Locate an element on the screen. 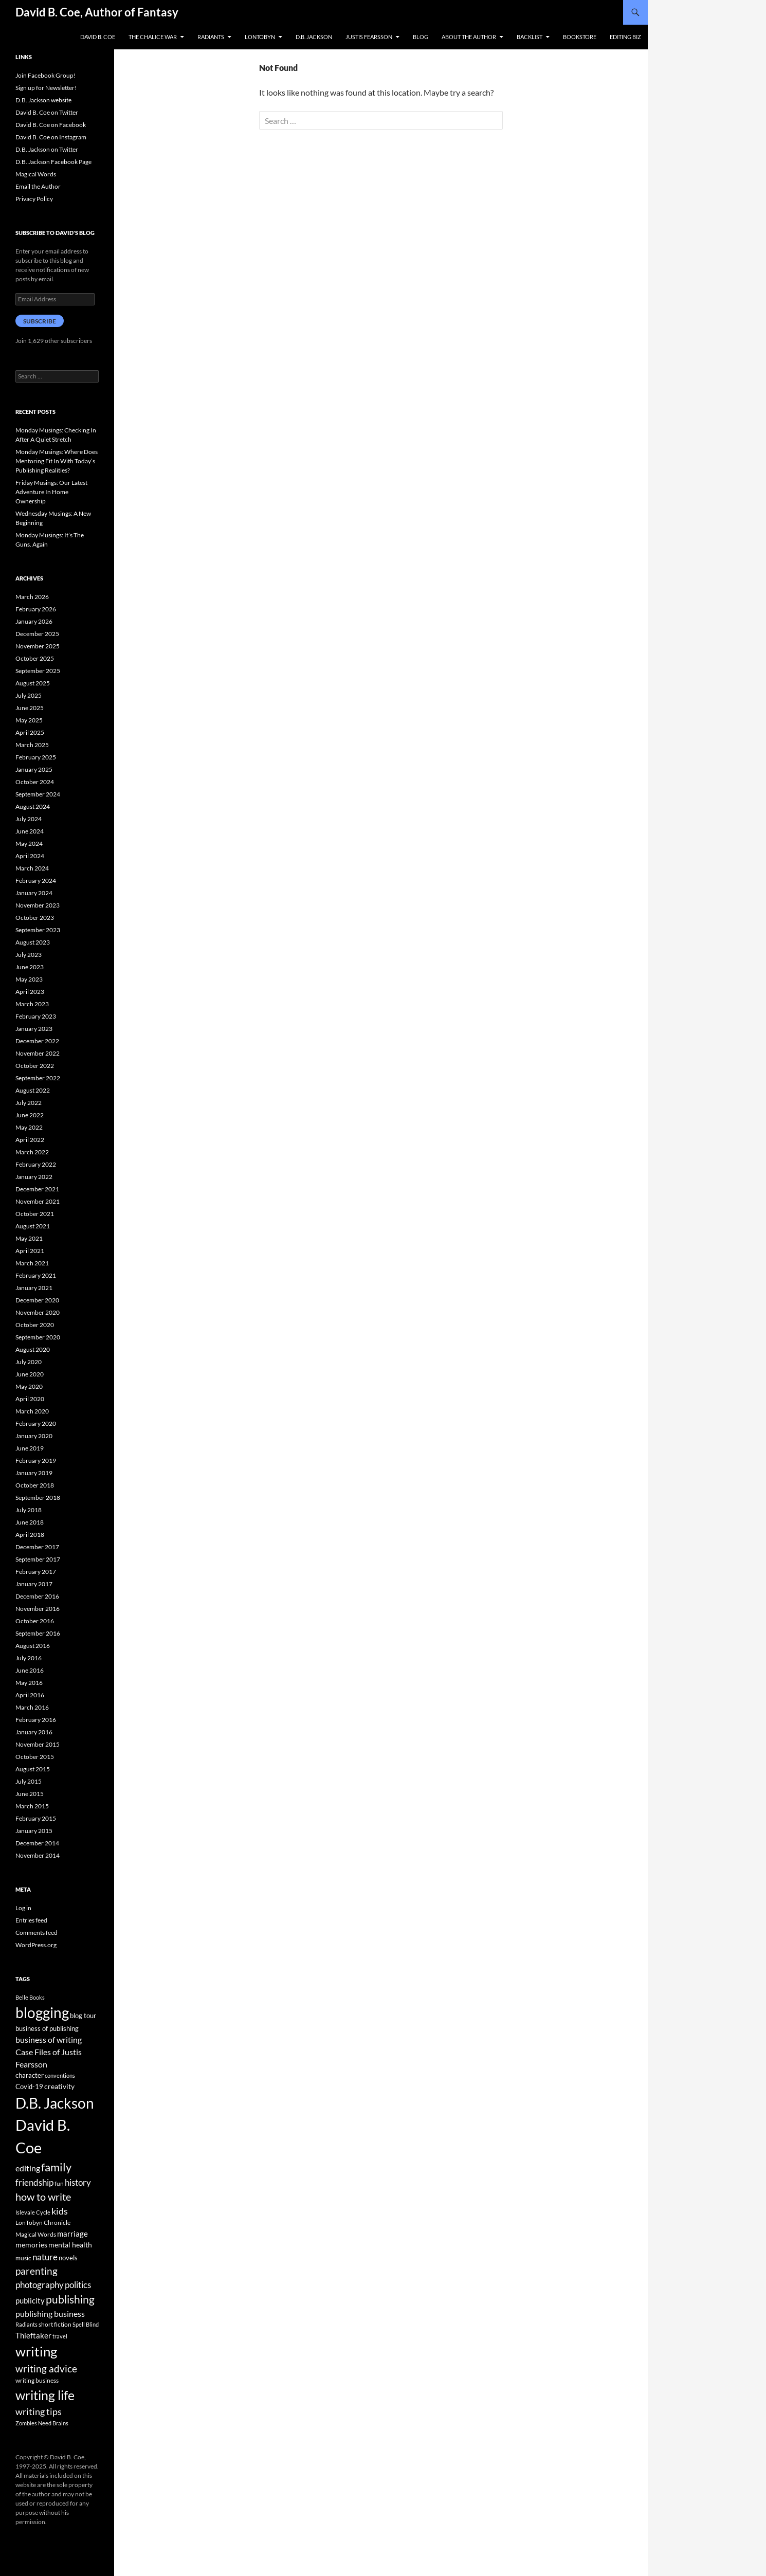 This screenshot has width=766, height=2576. publishing business [publishing business (65 items)] is located at coordinates (50, 2313).